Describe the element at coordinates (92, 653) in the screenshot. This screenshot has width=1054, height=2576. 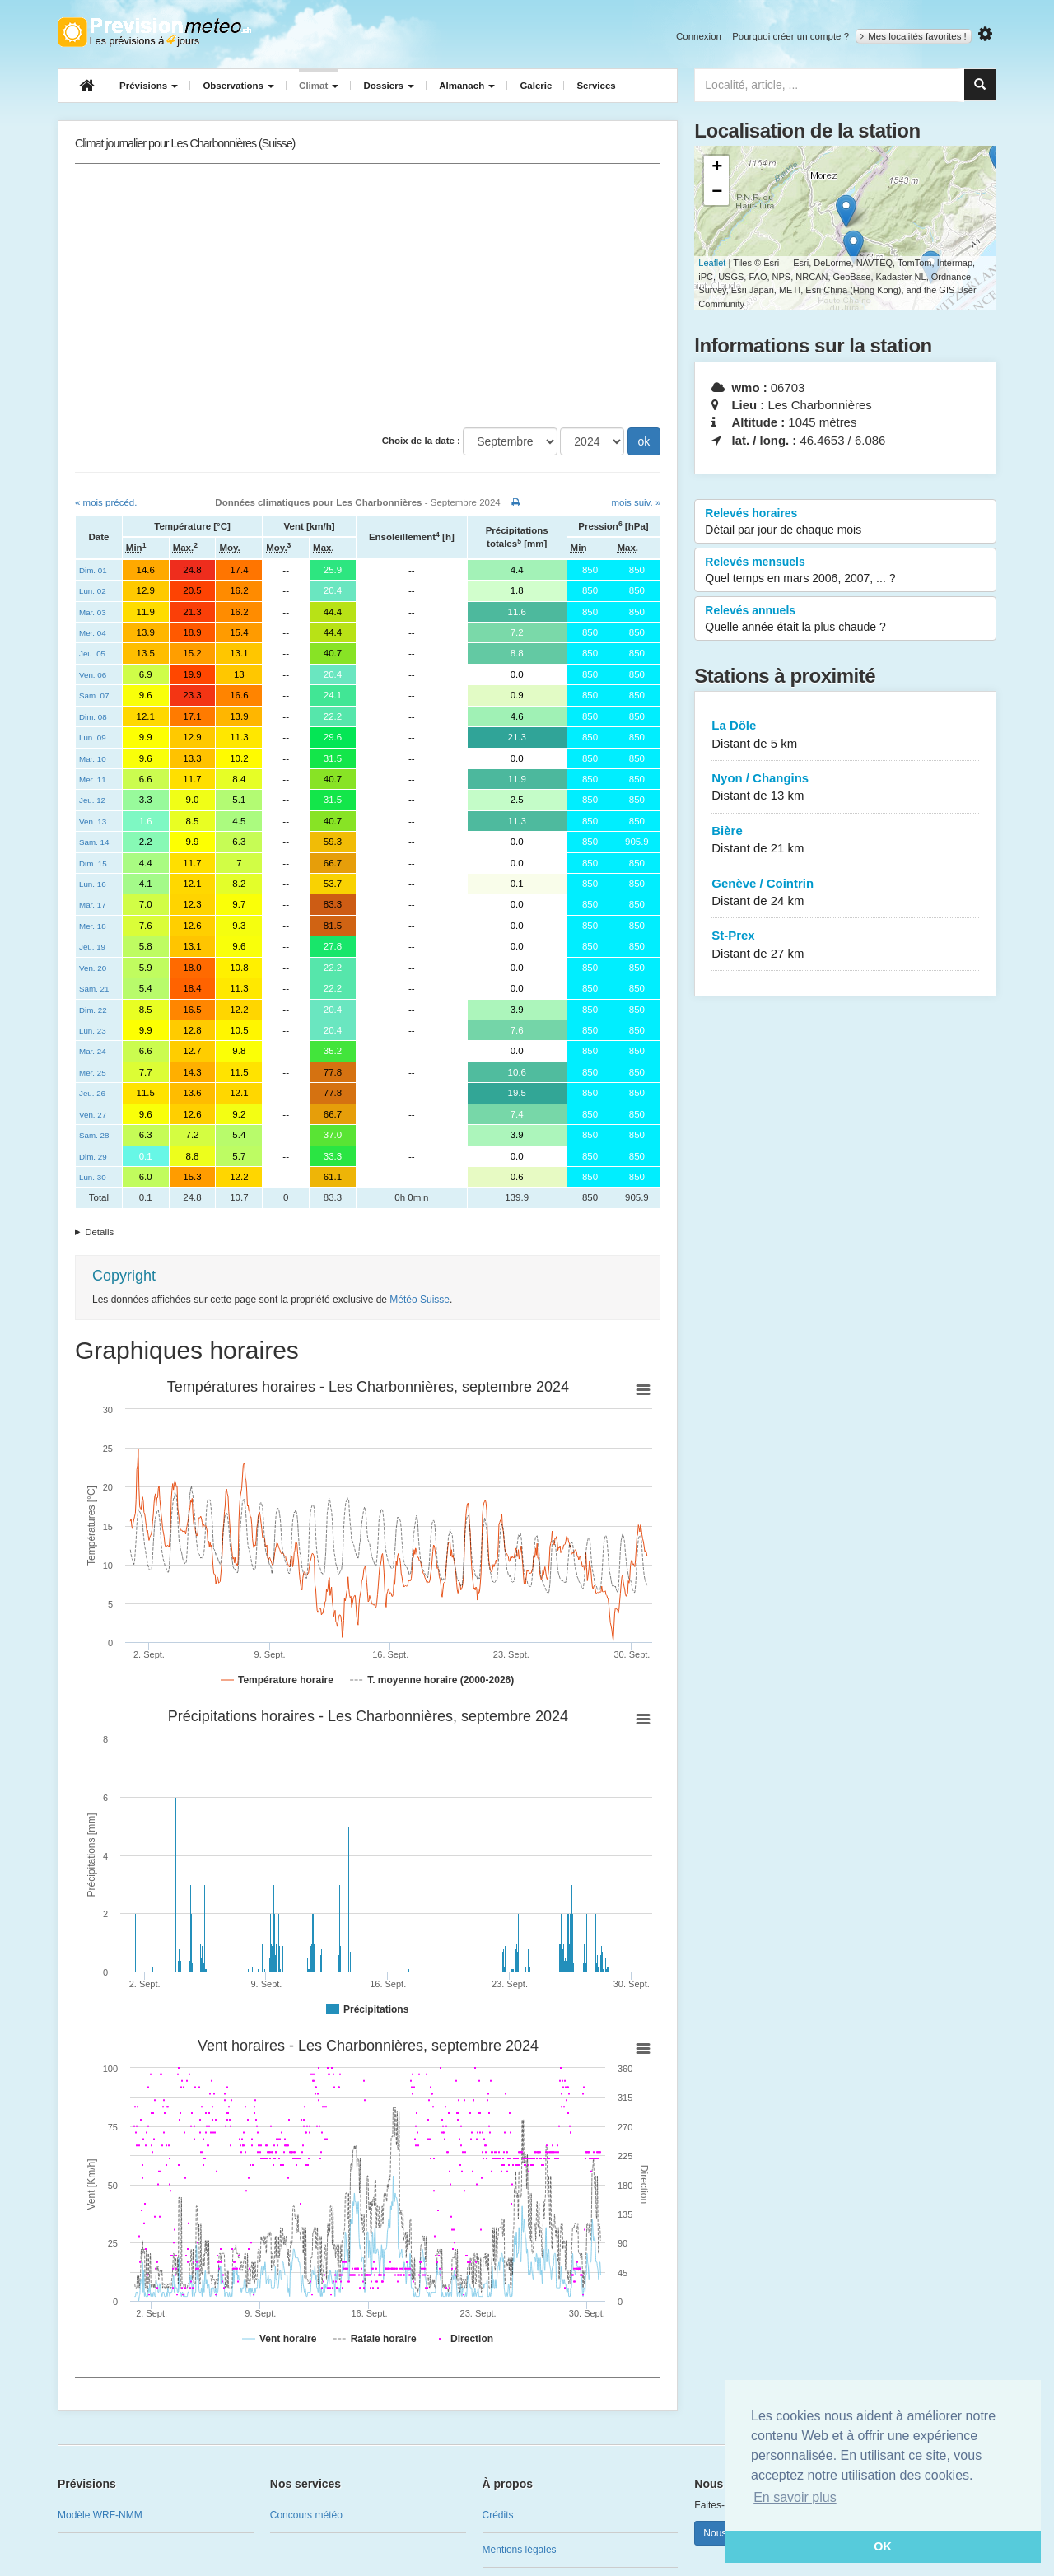
I see `Jeu. 05` at that location.